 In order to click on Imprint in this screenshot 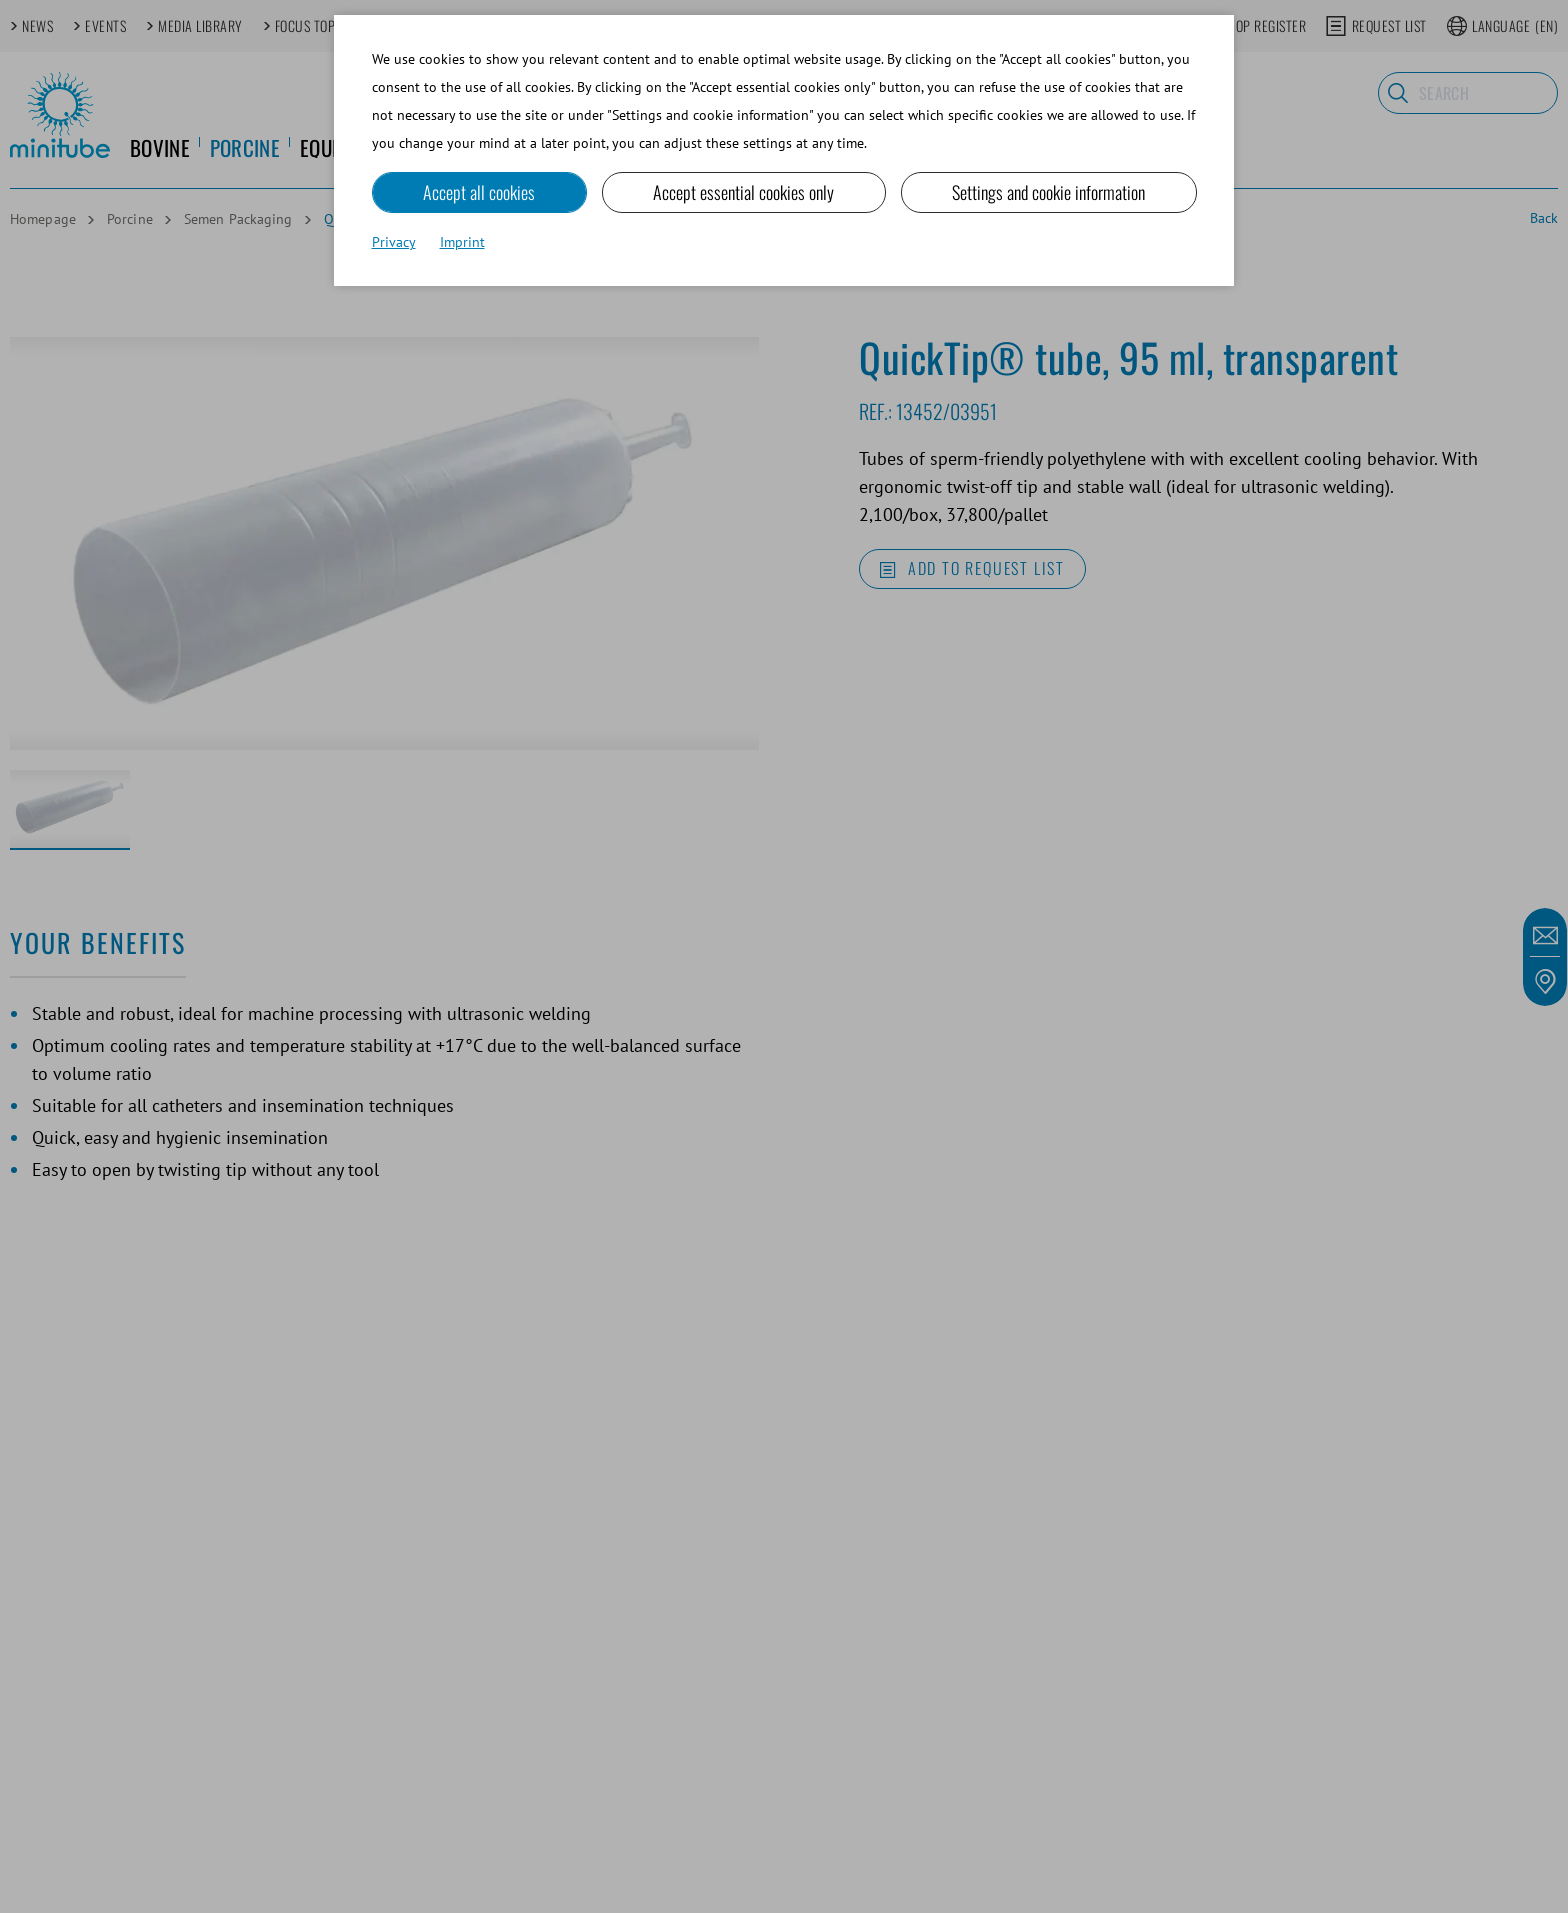, I will do `click(462, 242)`.